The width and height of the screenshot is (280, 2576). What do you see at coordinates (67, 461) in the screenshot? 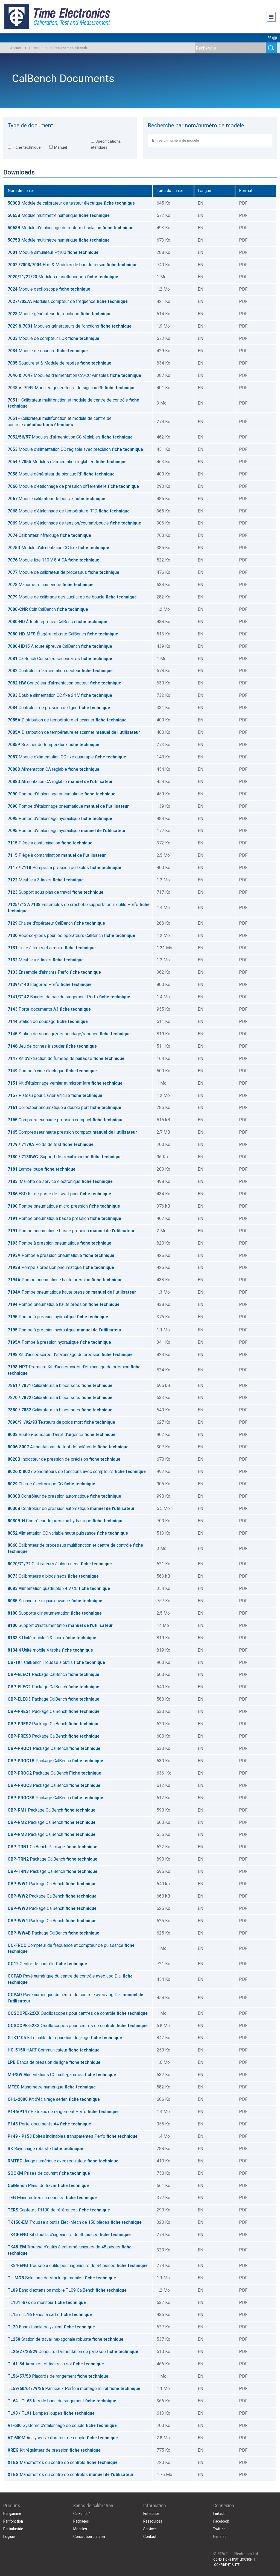
I see `Modules d'alimentation réglables` at bounding box center [67, 461].